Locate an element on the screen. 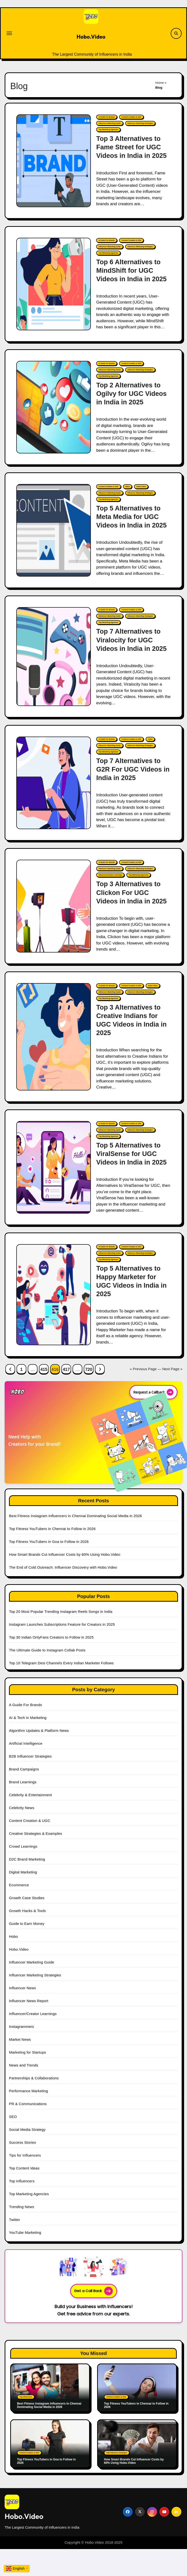 This screenshot has width=187, height=2576. YouTube Marketing is located at coordinates (25, 2232).